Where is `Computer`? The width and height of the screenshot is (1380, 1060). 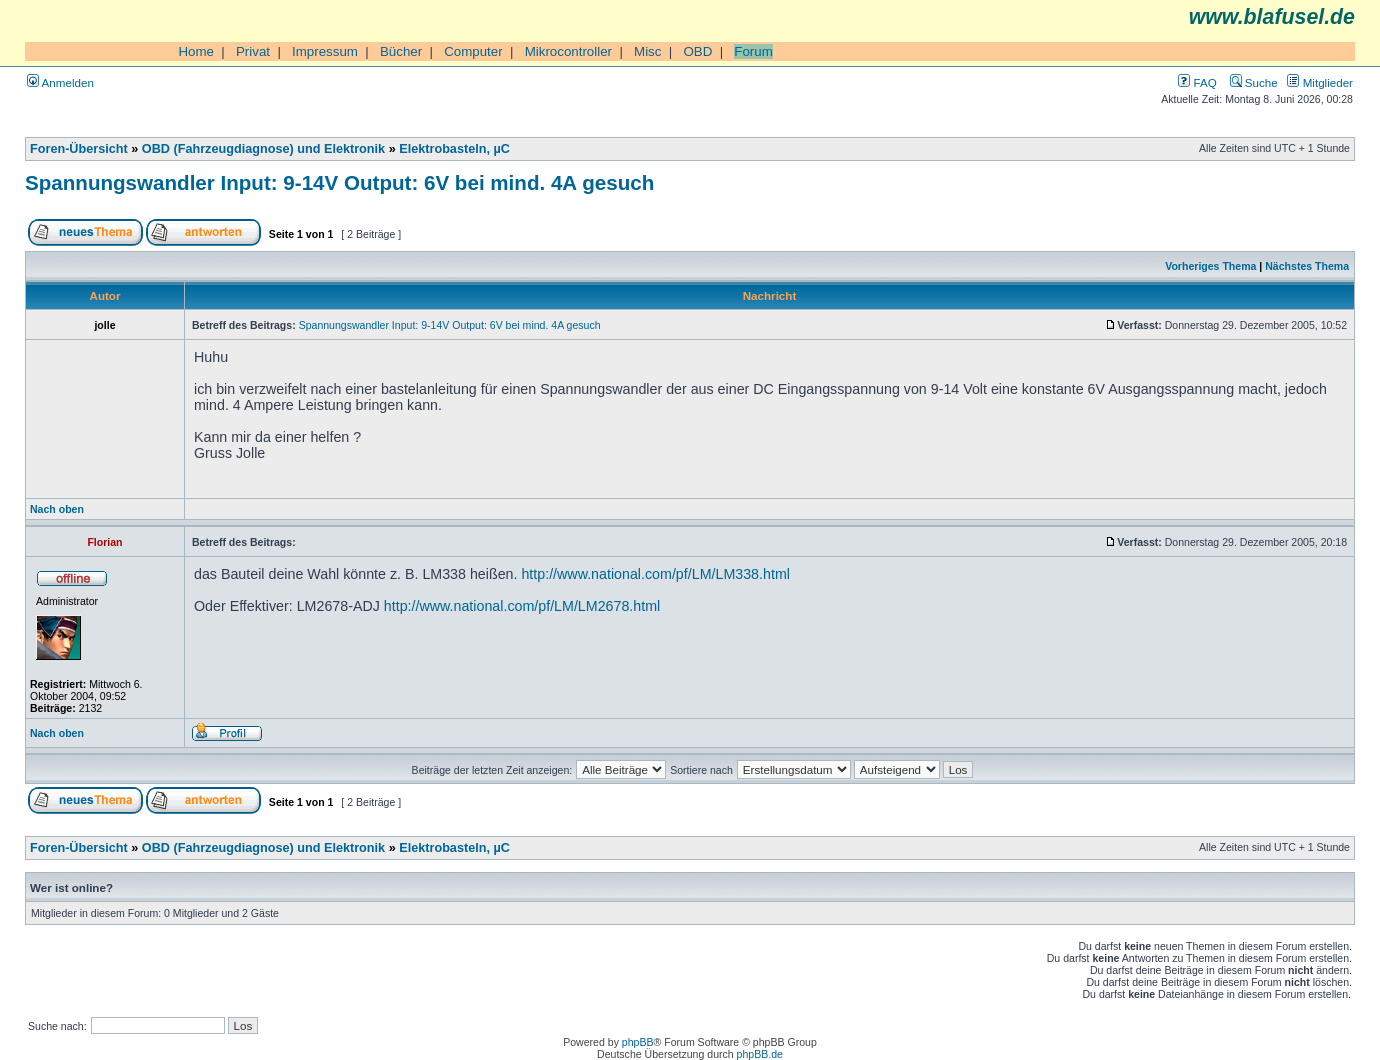
Computer is located at coordinates (473, 51).